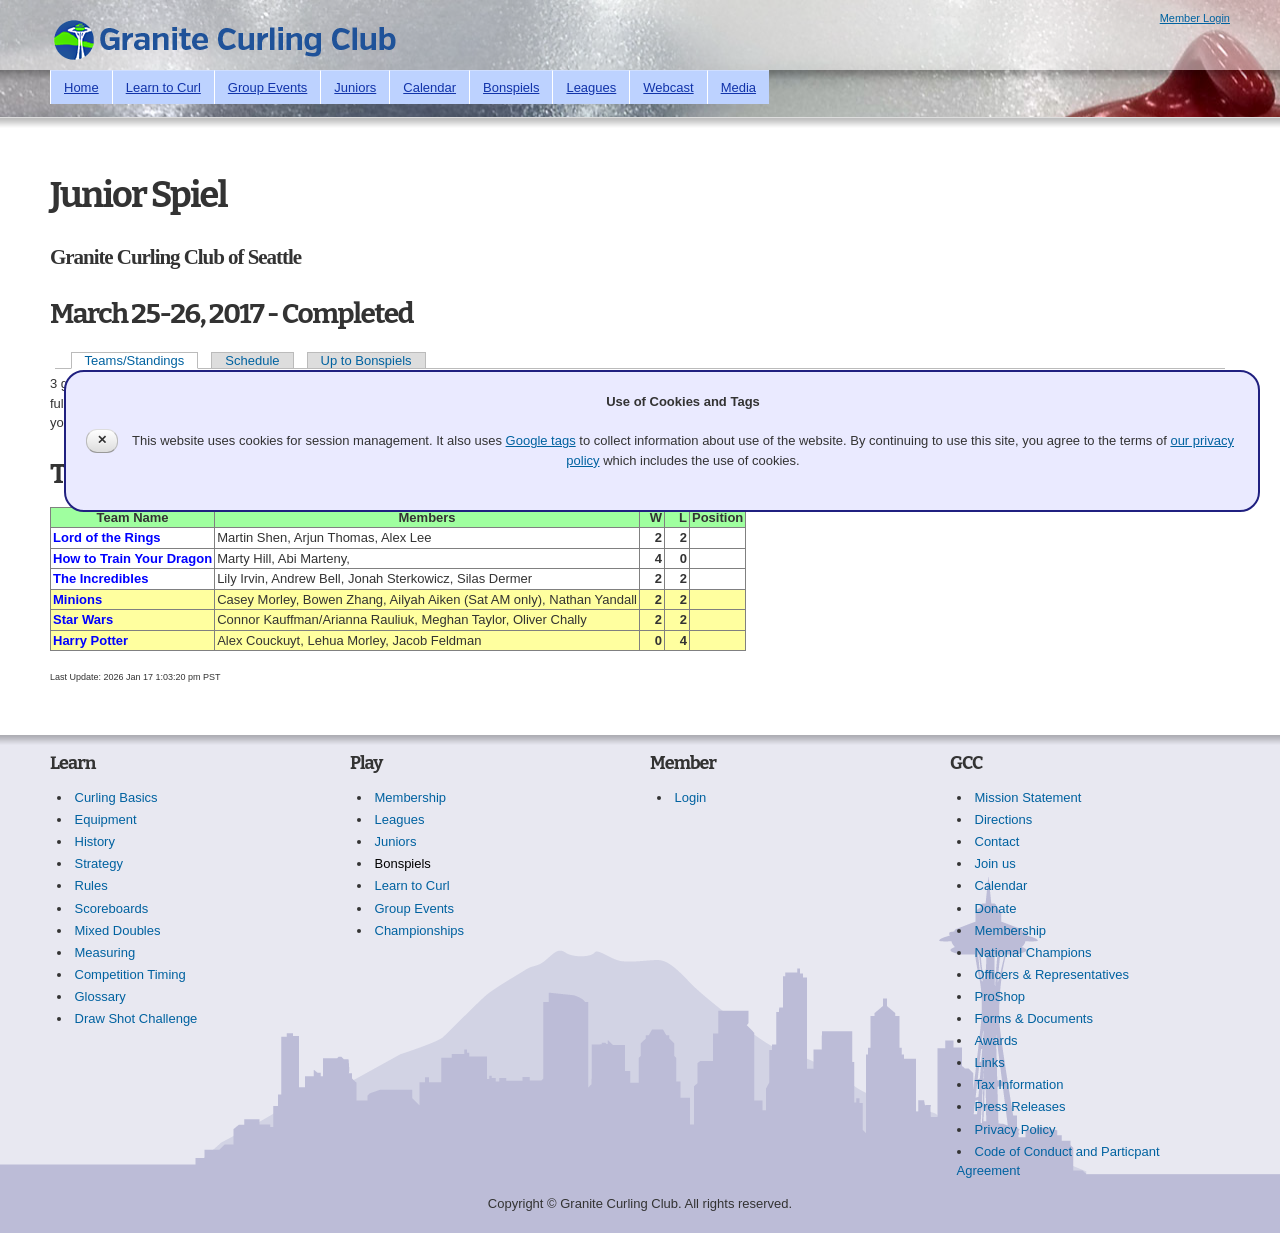 This screenshot has width=1280, height=1233. Describe the element at coordinates (996, 908) in the screenshot. I see `Donate` at that location.